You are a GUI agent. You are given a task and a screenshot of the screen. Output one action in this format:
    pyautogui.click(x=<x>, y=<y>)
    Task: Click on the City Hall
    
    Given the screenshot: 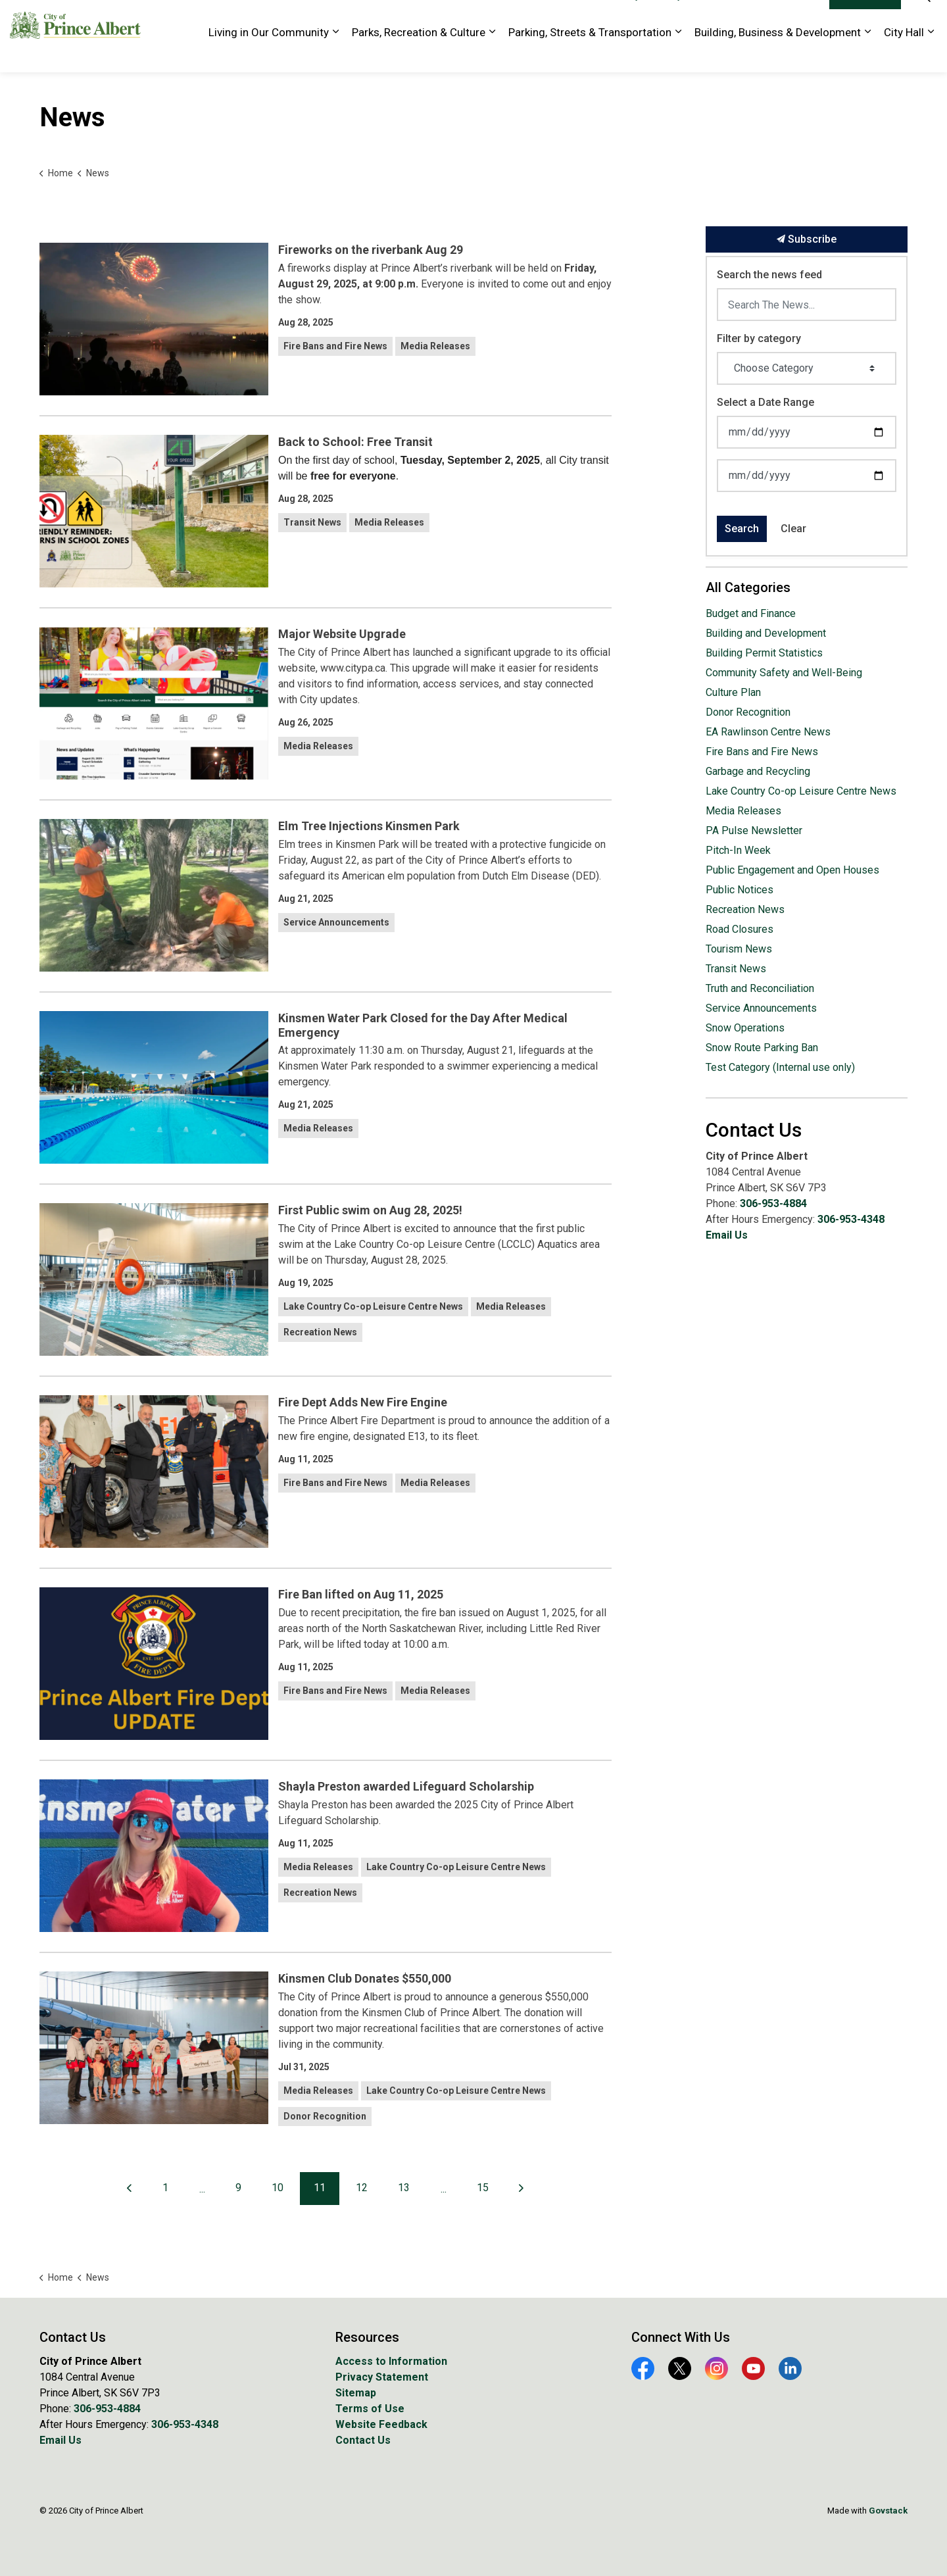 What is the action you would take?
    pyautogui.click(x=904, y=54)
    